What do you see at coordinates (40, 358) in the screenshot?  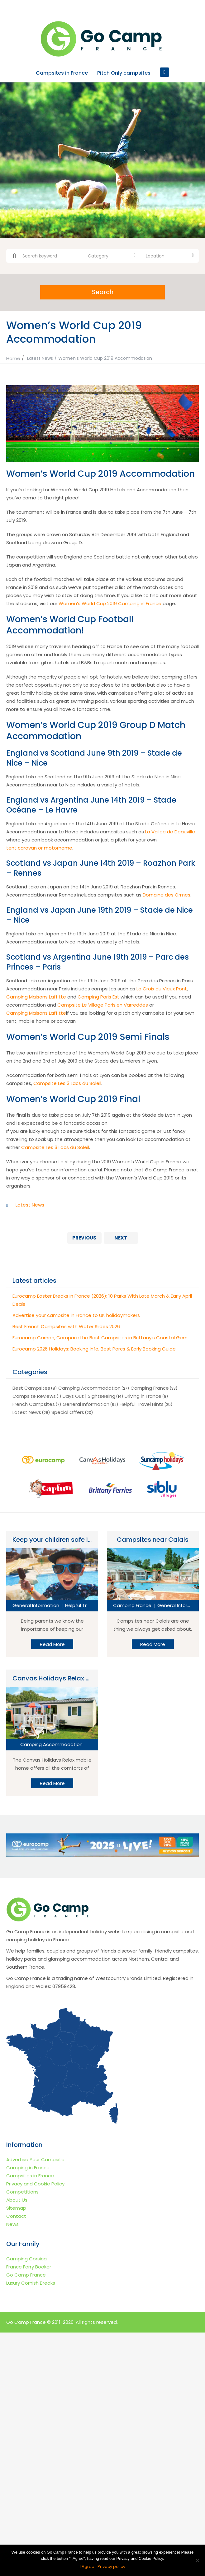 I see `Latest News` at bounding box center [40, 358].